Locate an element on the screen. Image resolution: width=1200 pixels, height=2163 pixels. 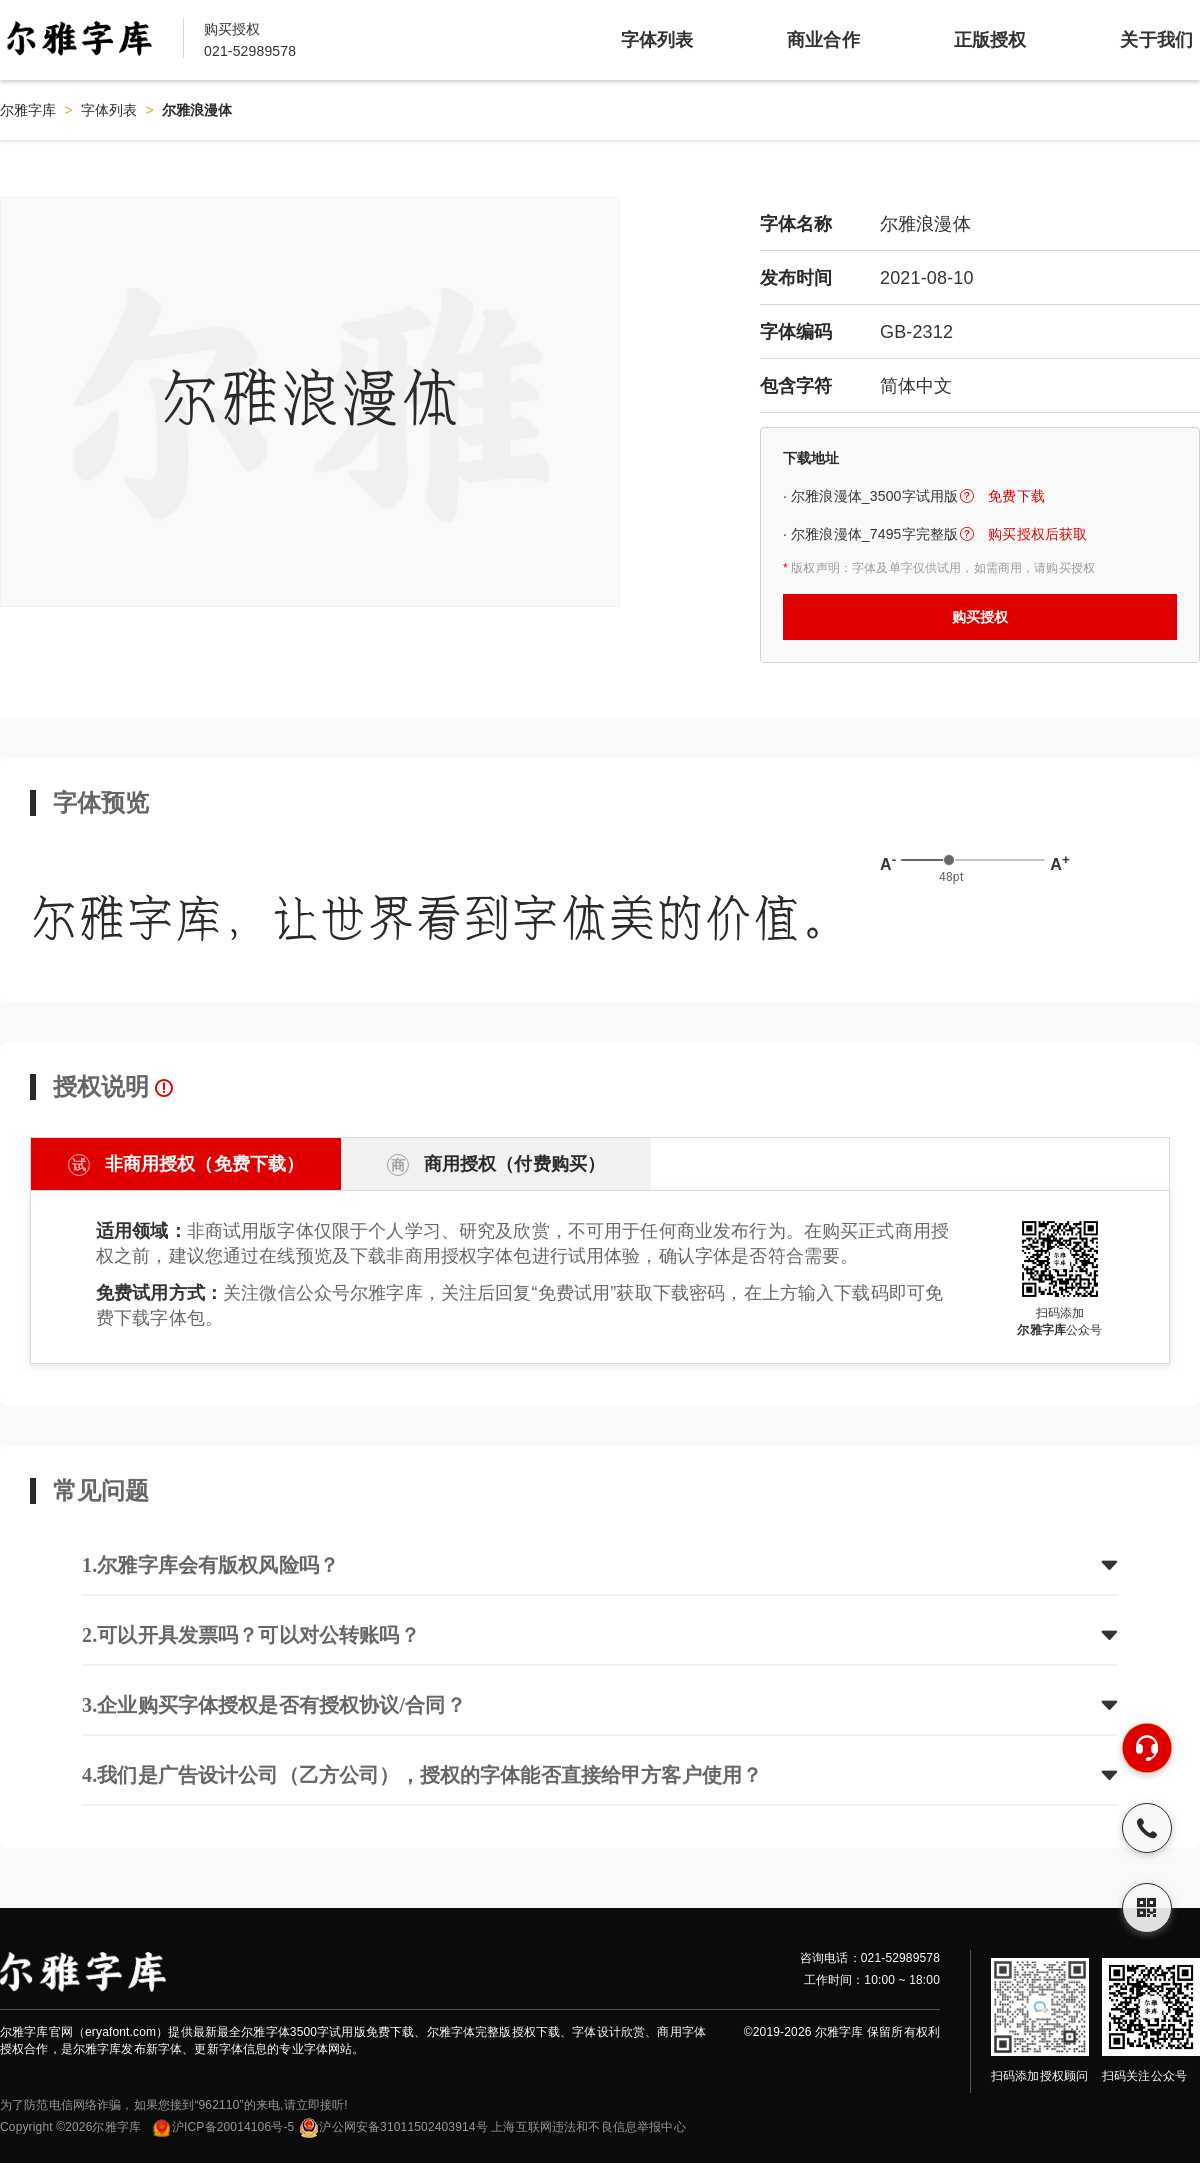
沪公网安备31011502403914号 is located at coordinates (393, 2127).